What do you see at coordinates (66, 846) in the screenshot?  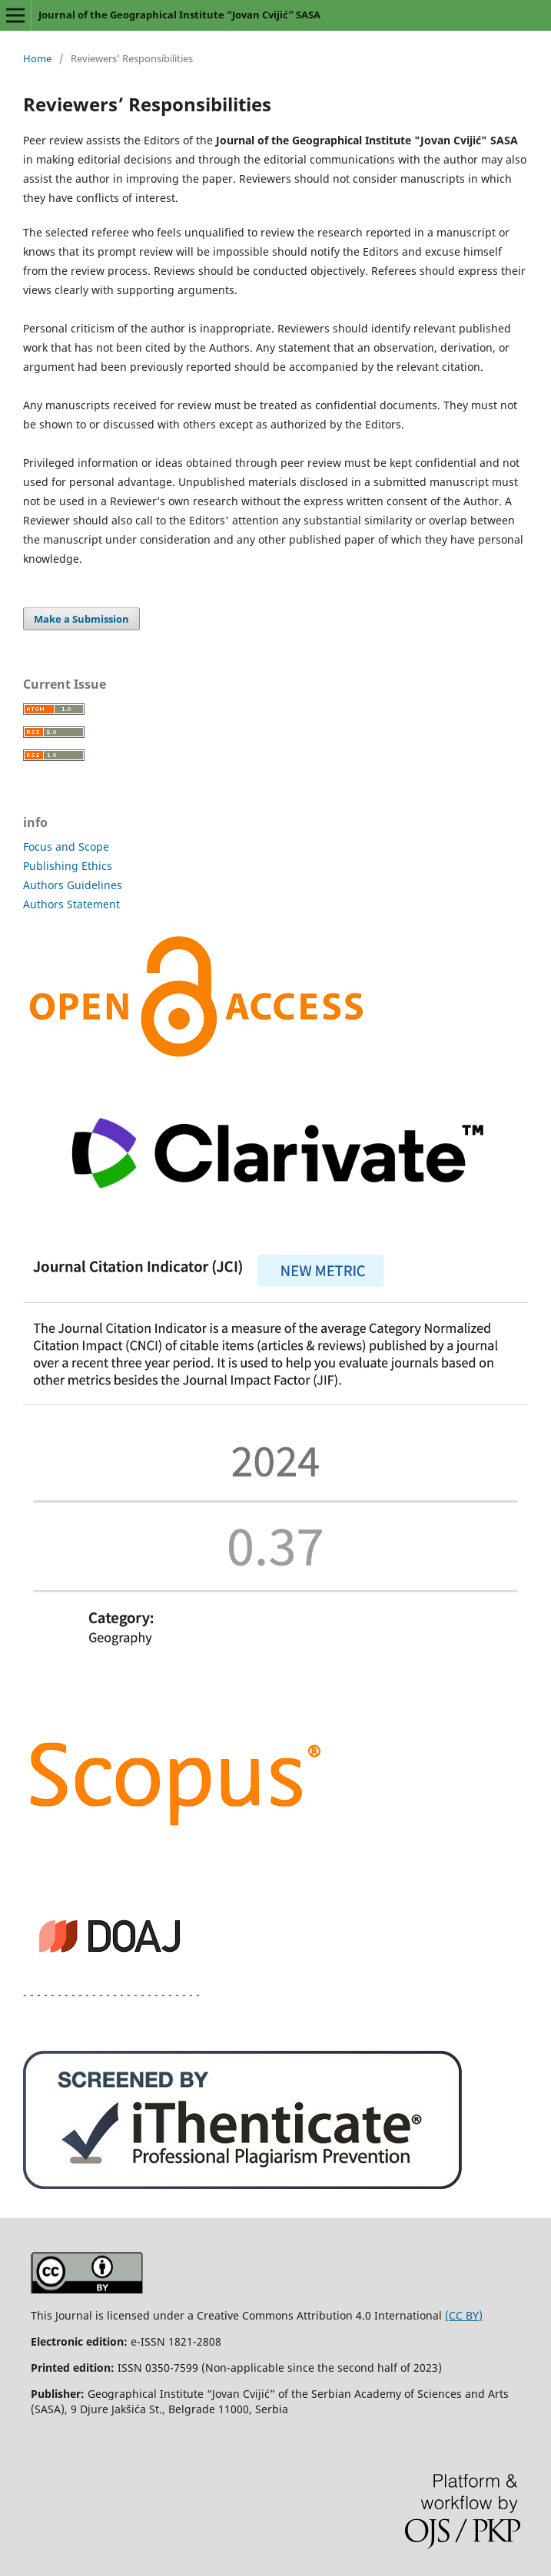 I see `Focus and Scope` at bounding box center [66, 846].